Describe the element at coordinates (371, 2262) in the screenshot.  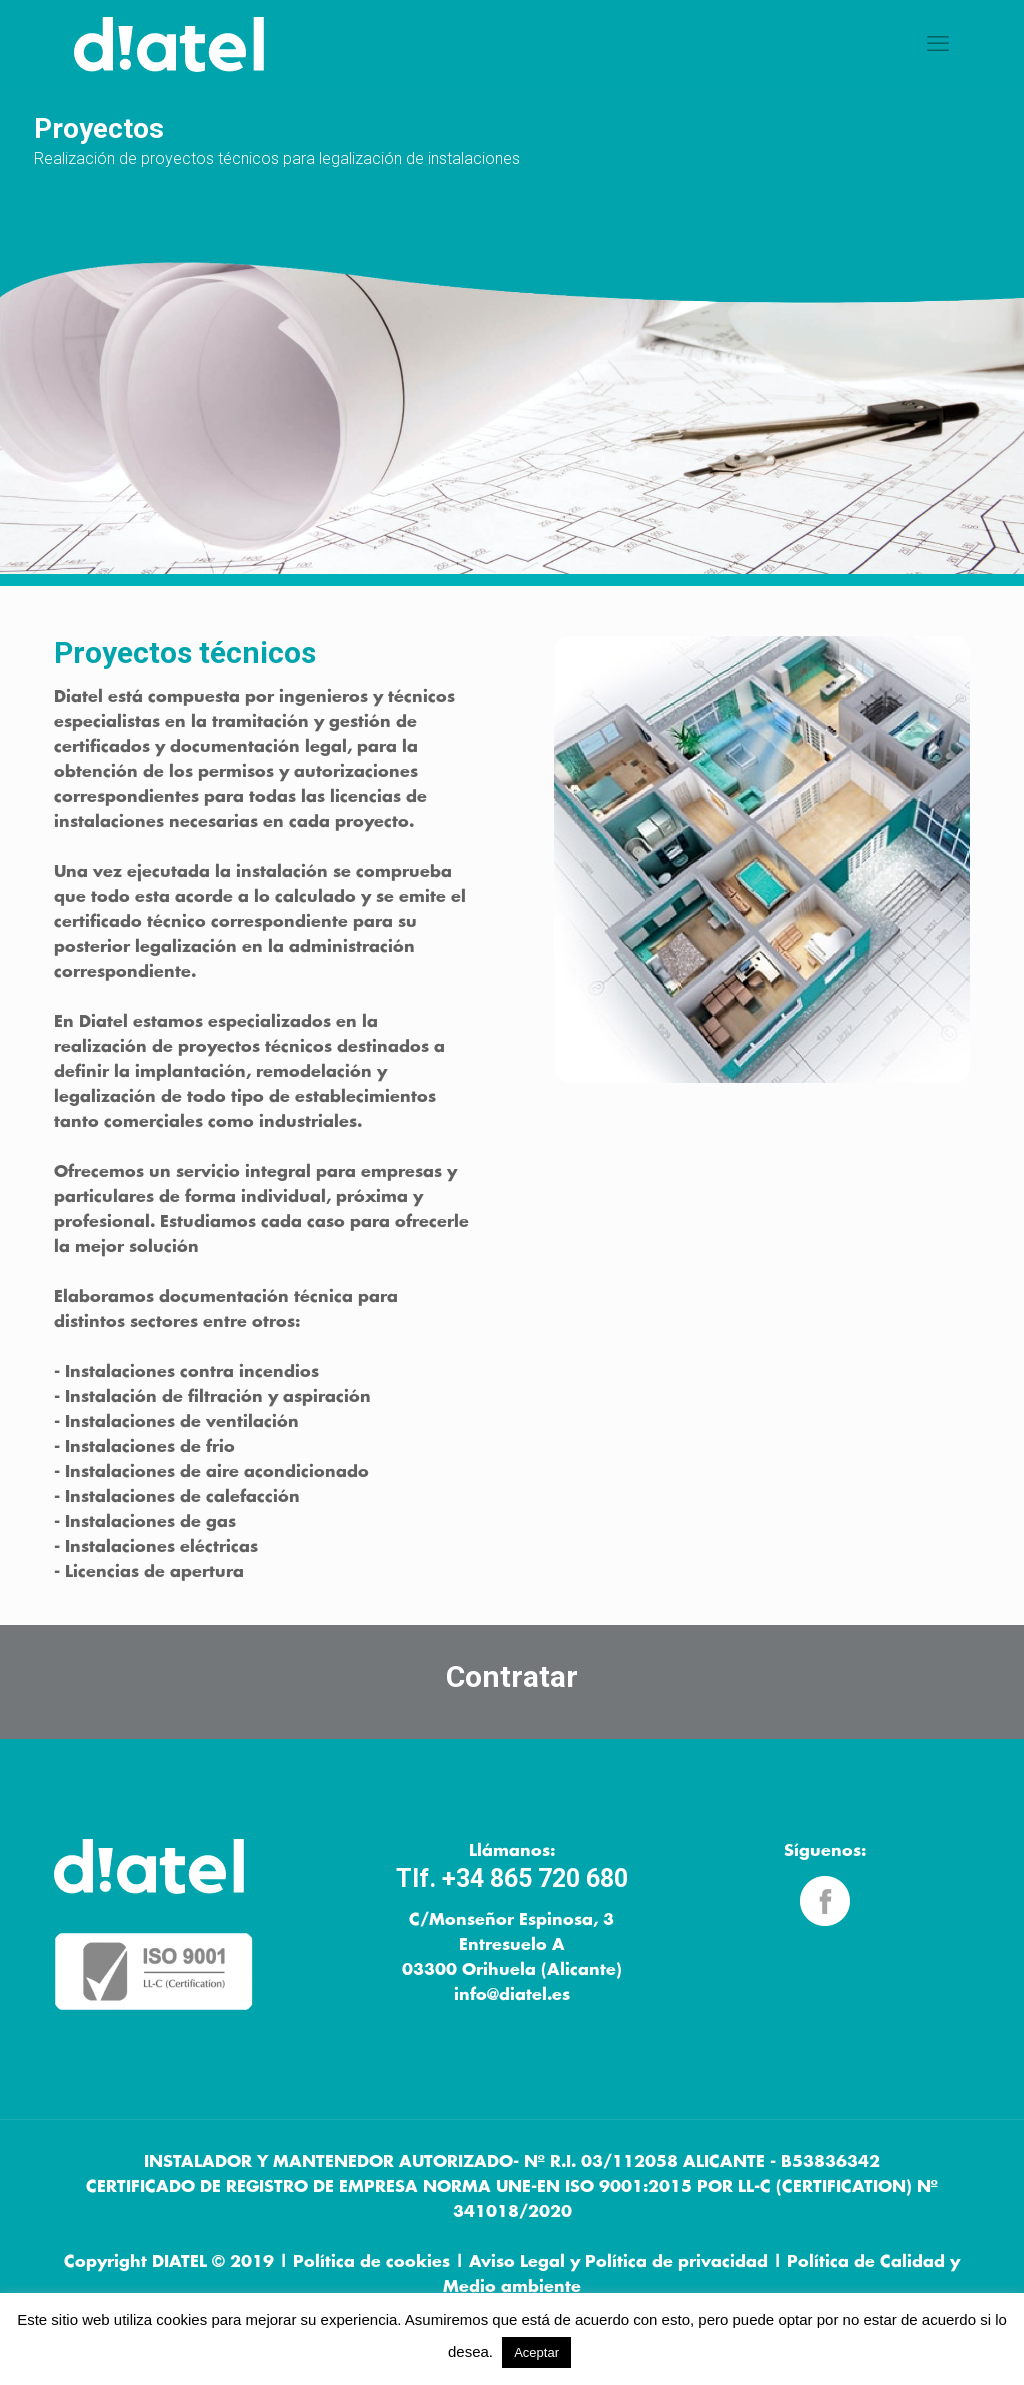
I see `Política de cookies` at that location.